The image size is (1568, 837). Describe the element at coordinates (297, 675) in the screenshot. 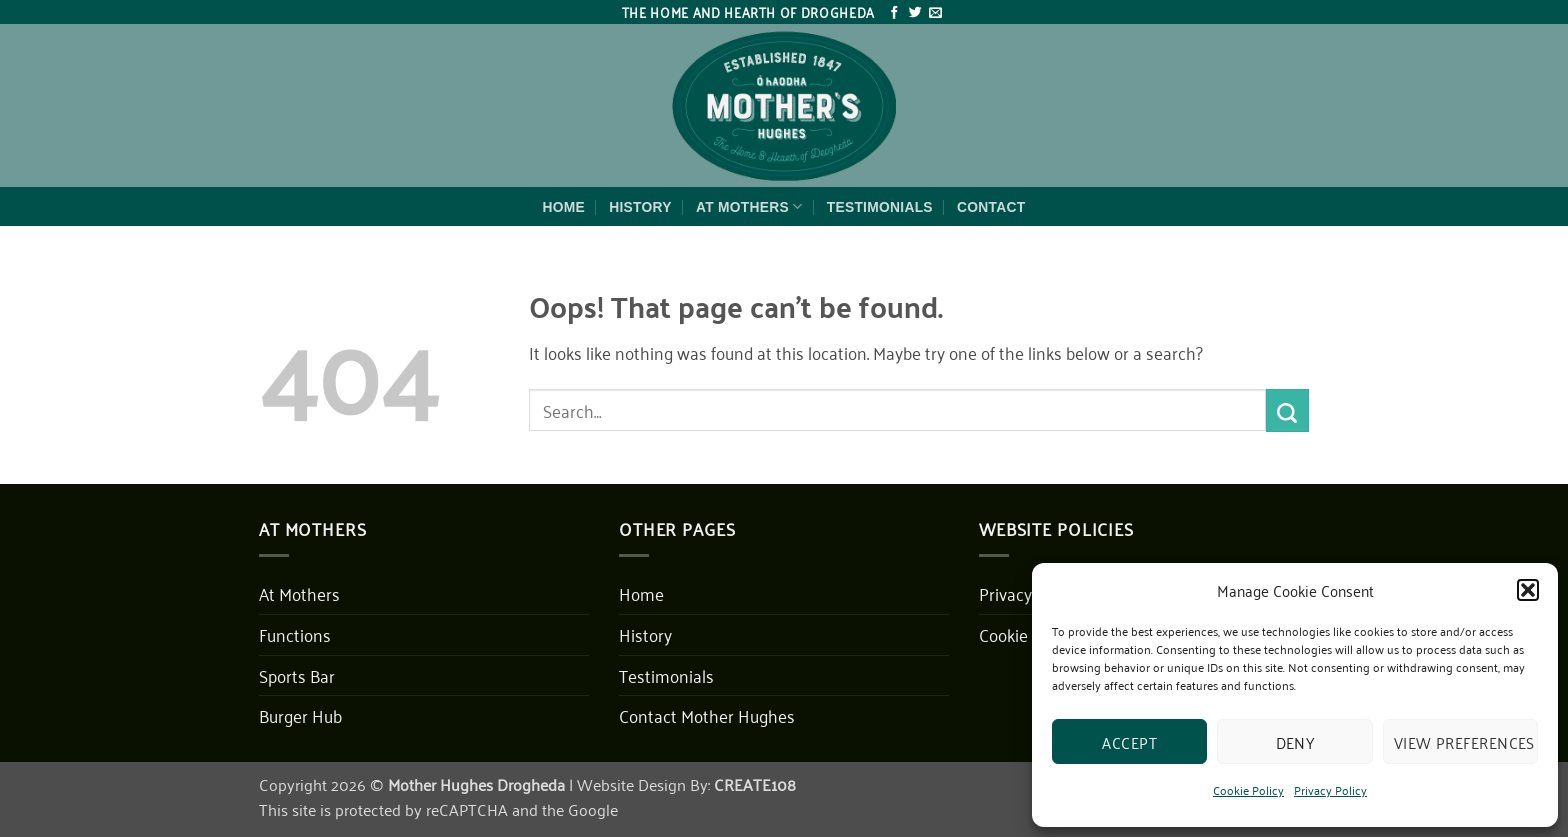

I see `Sports Bar` at that location.